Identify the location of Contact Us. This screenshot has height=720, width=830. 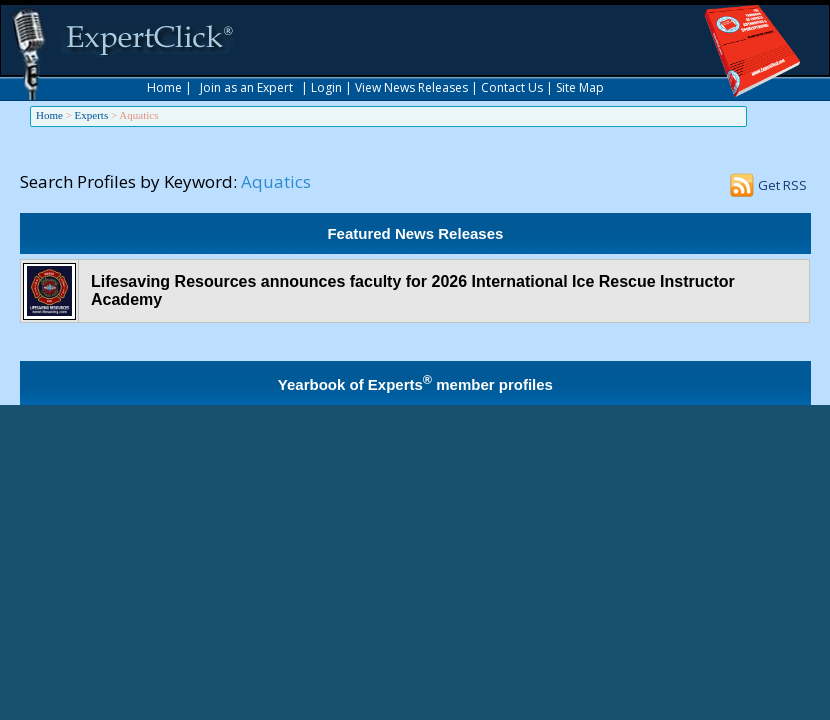
(512, 87).